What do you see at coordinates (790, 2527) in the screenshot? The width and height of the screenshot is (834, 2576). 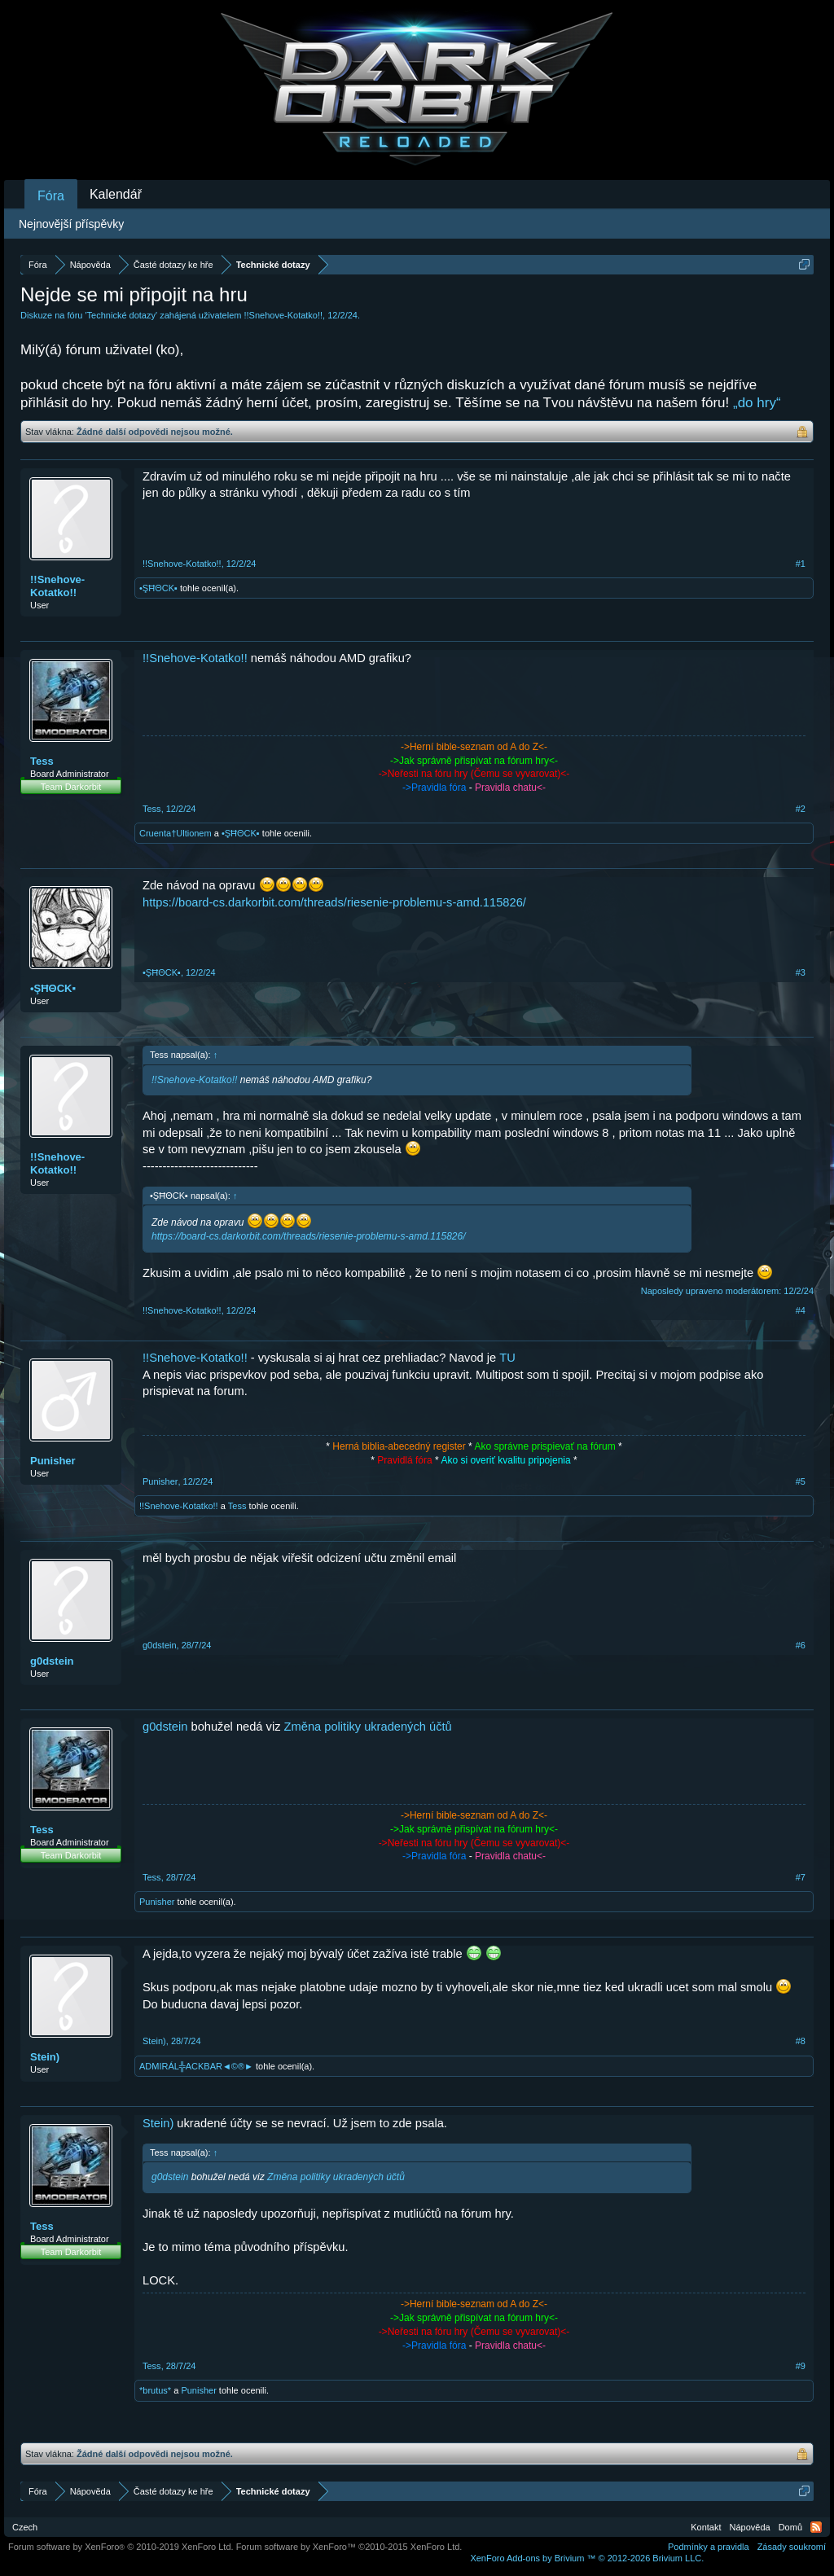 I see `Domů` at bounding box center [790, 2527].